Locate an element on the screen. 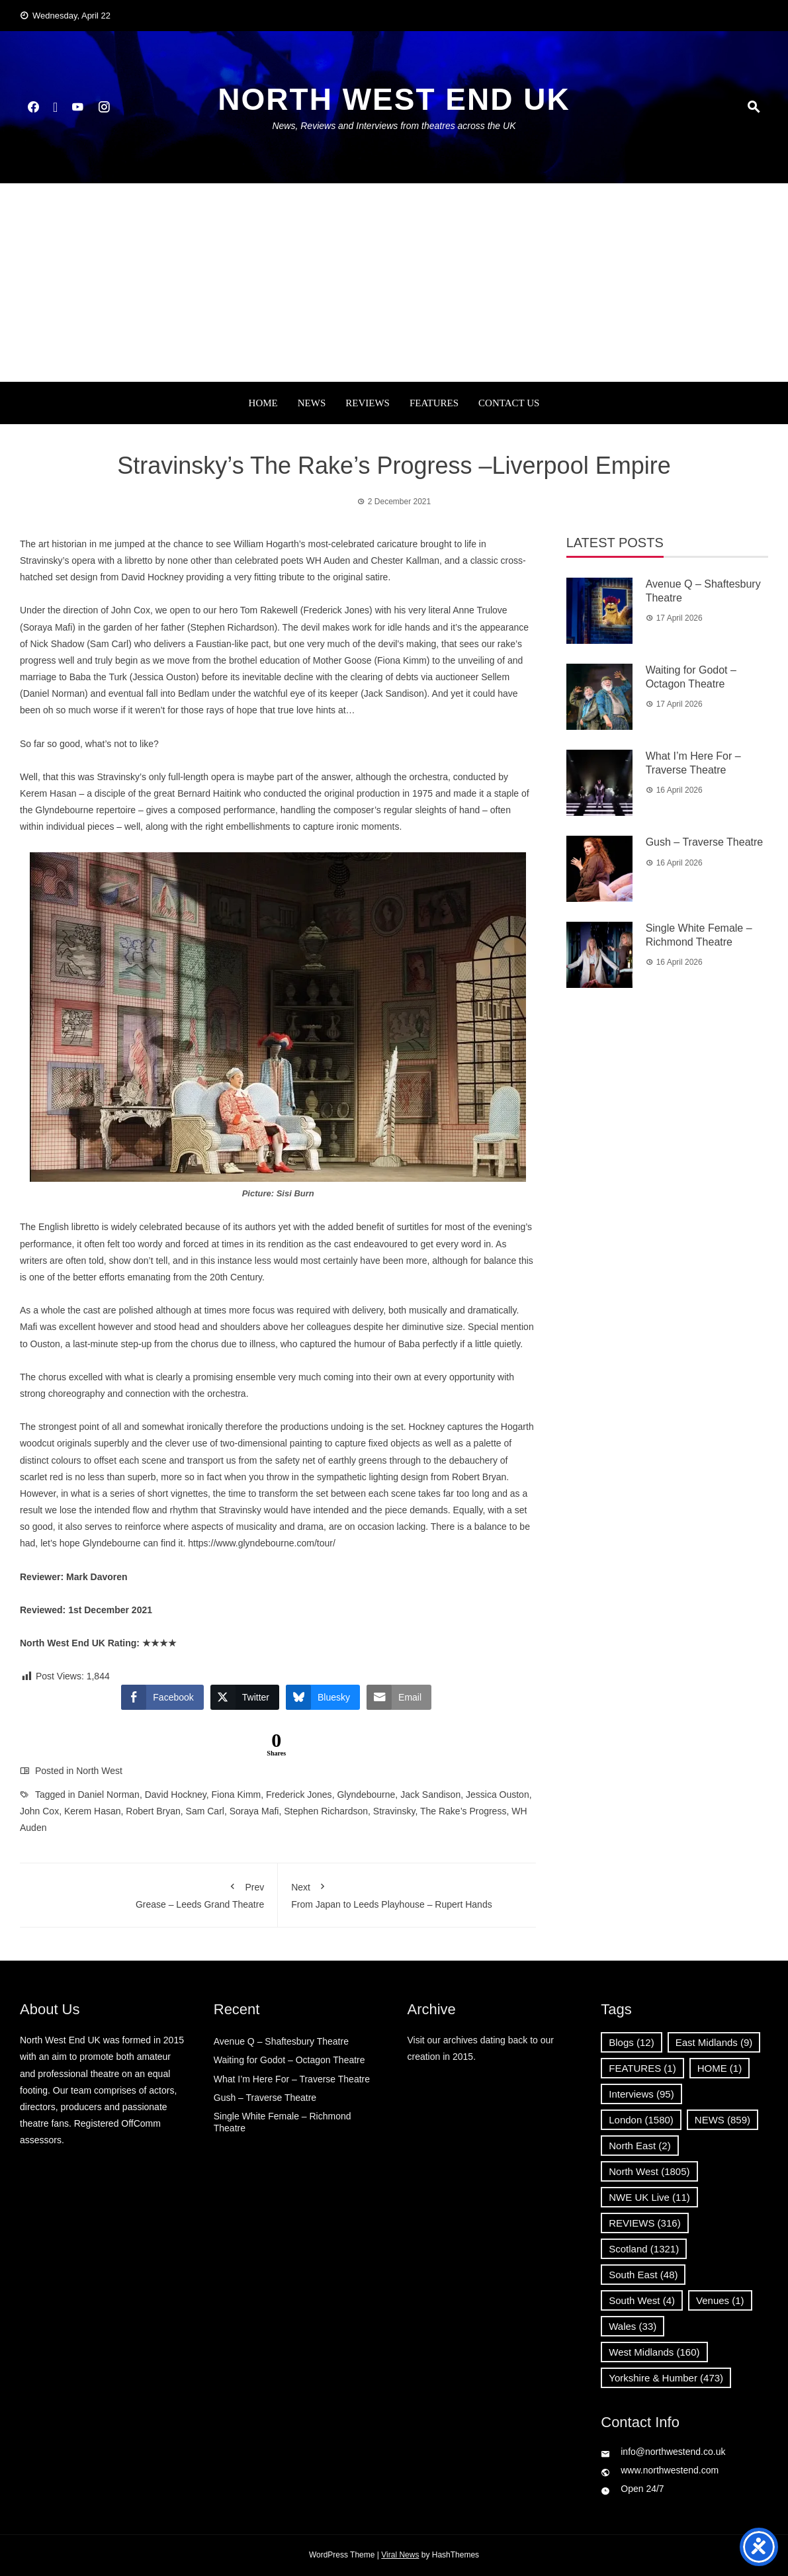 The image size is (788, 2576). Yorkshire & Humber [Yorkshire & Humber (473 items)] is located at coordinates (666, 2377).